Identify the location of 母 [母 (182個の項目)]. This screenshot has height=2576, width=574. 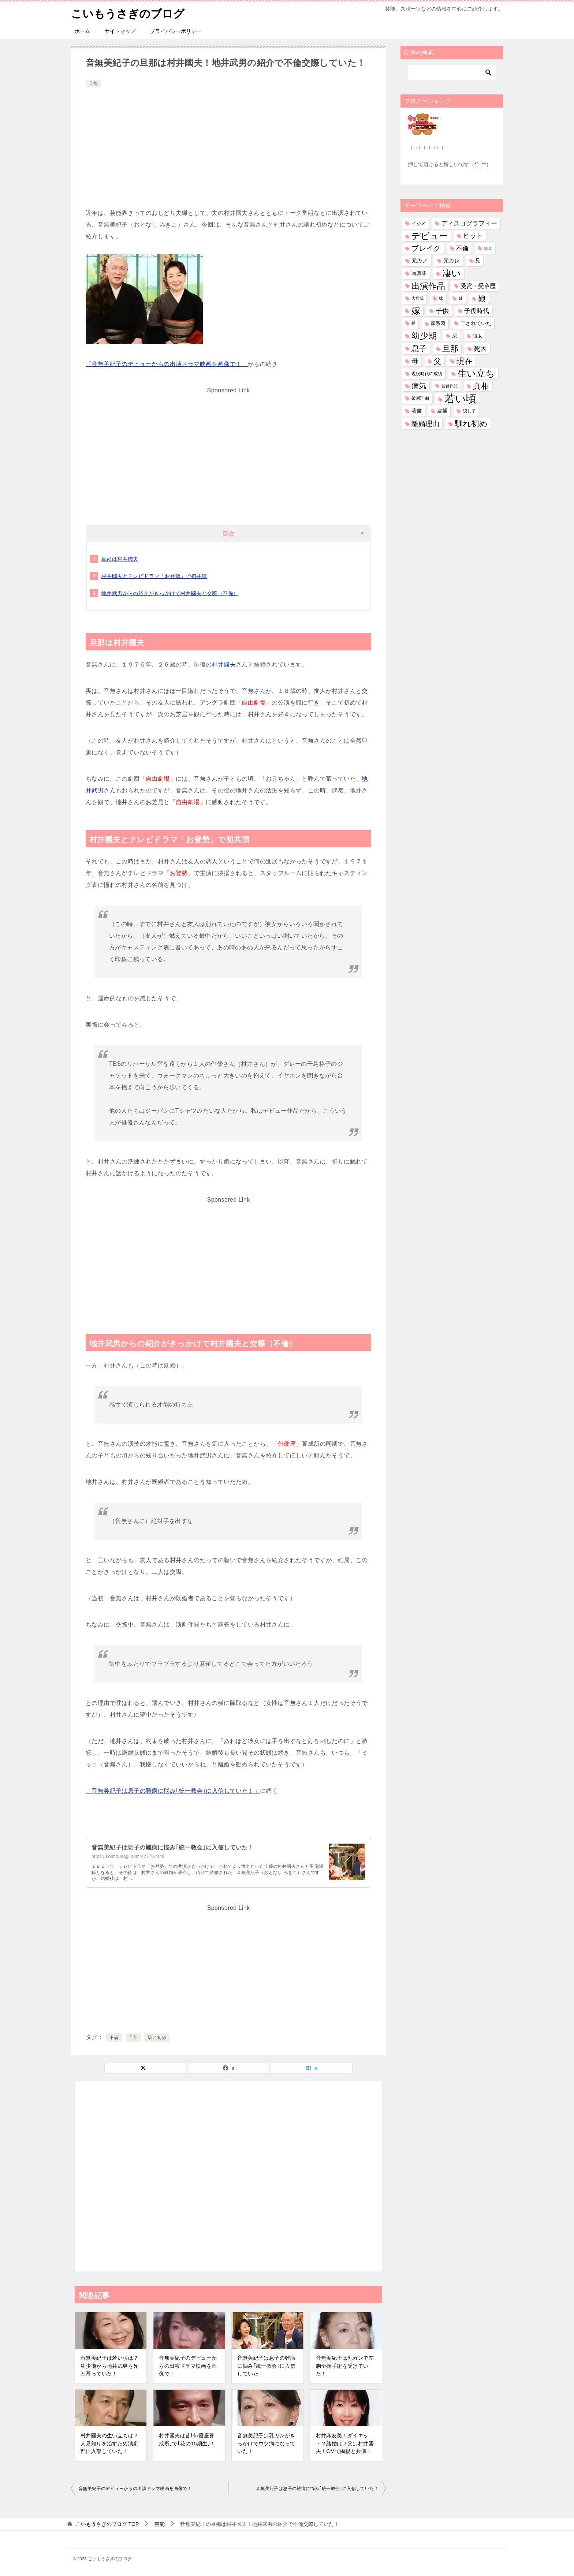
(414, 361).